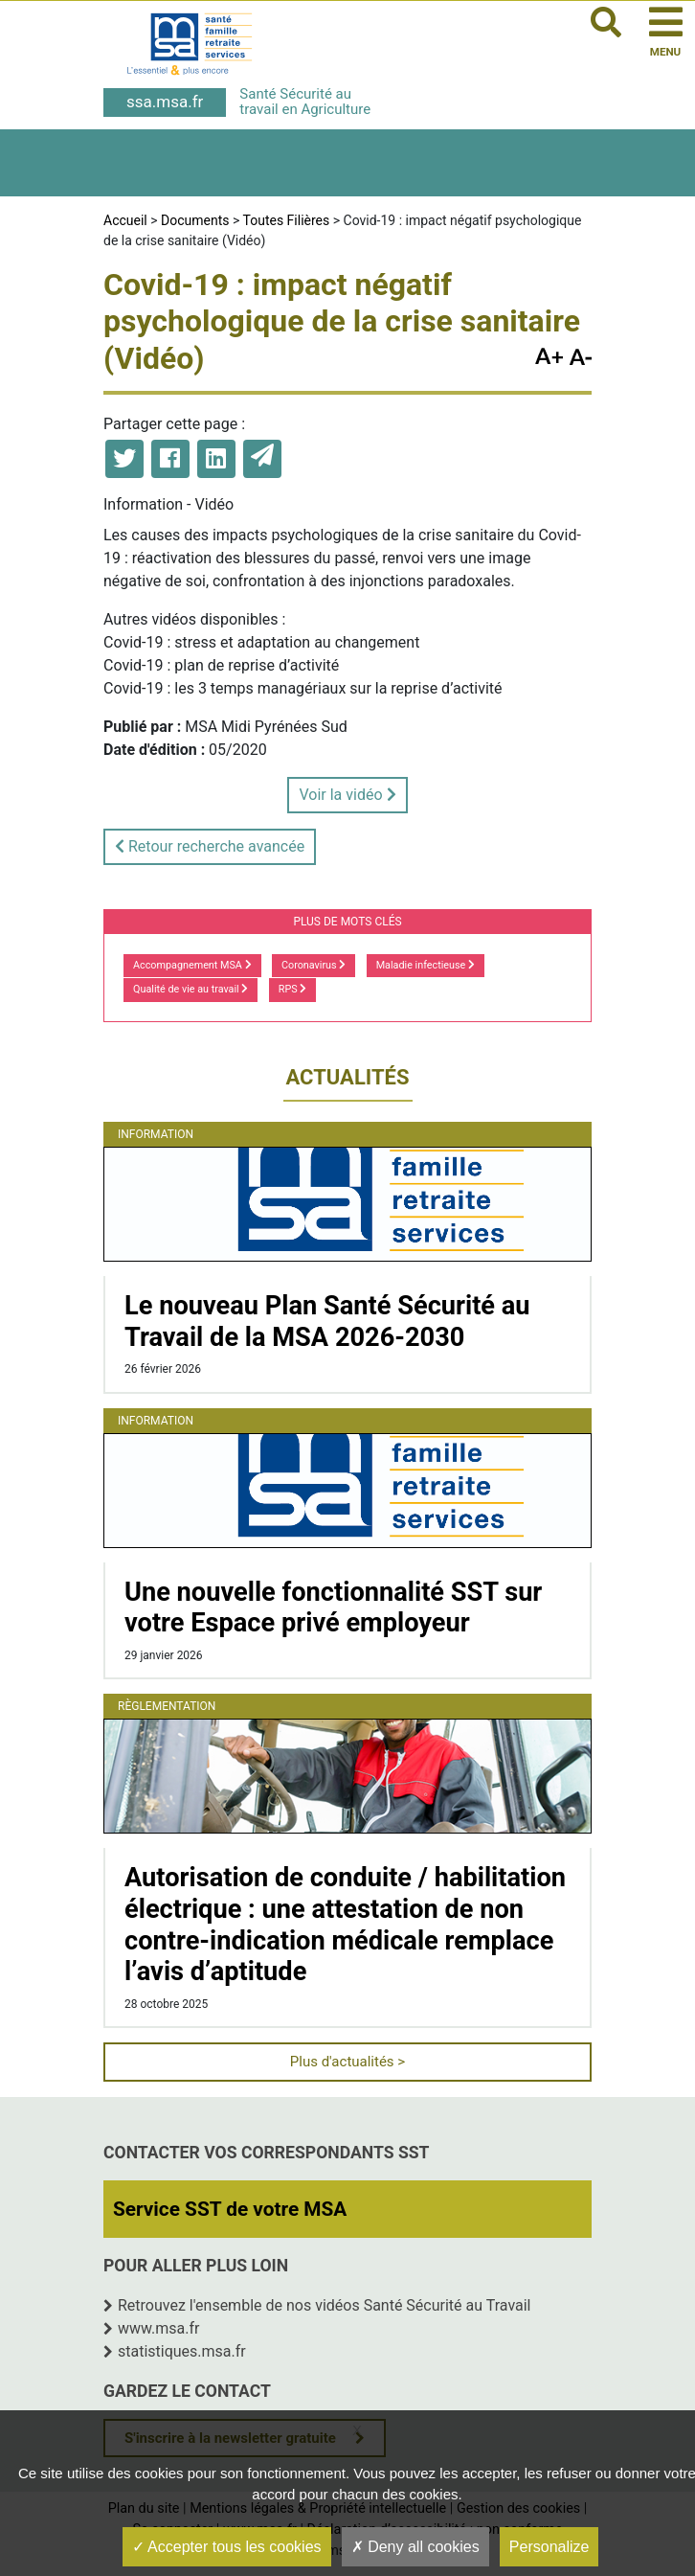 The height and width of the screenshot is (2576, 695). What do you see at coordinates (125, 220) in the screenshot?
I see `Accueil` at bounding box center [125, 220].